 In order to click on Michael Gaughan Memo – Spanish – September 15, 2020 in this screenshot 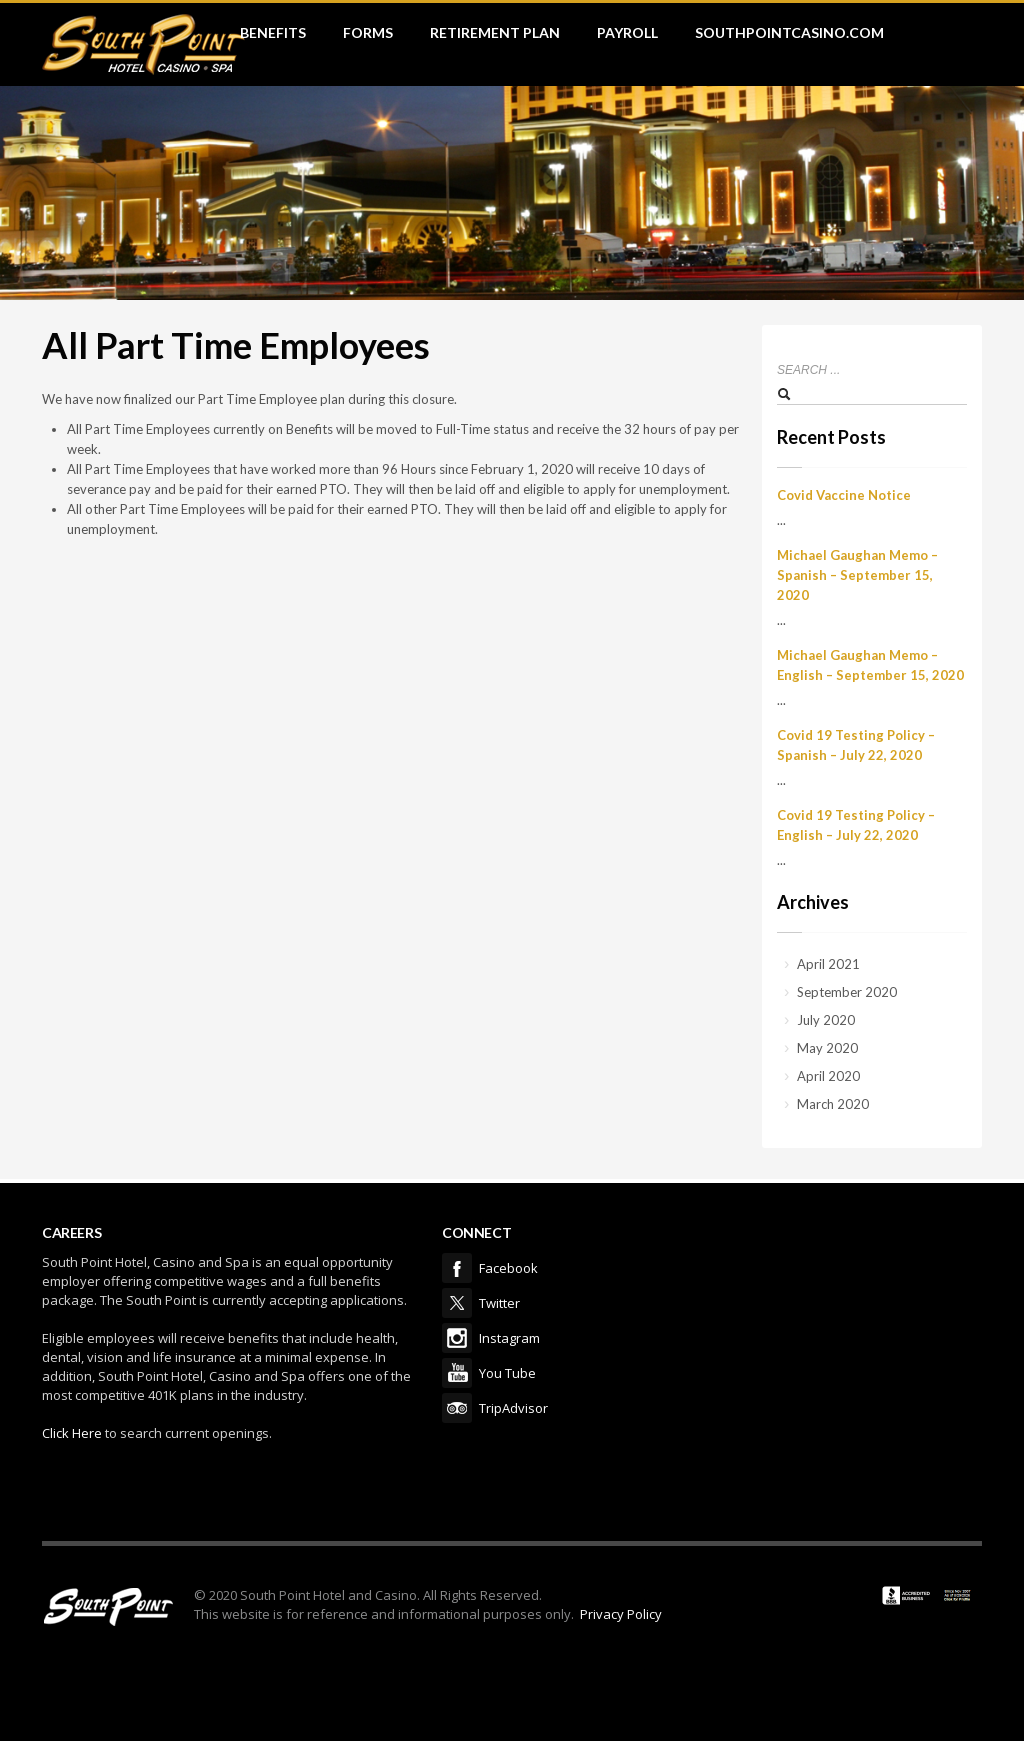, I will do `click(857, 575)`.